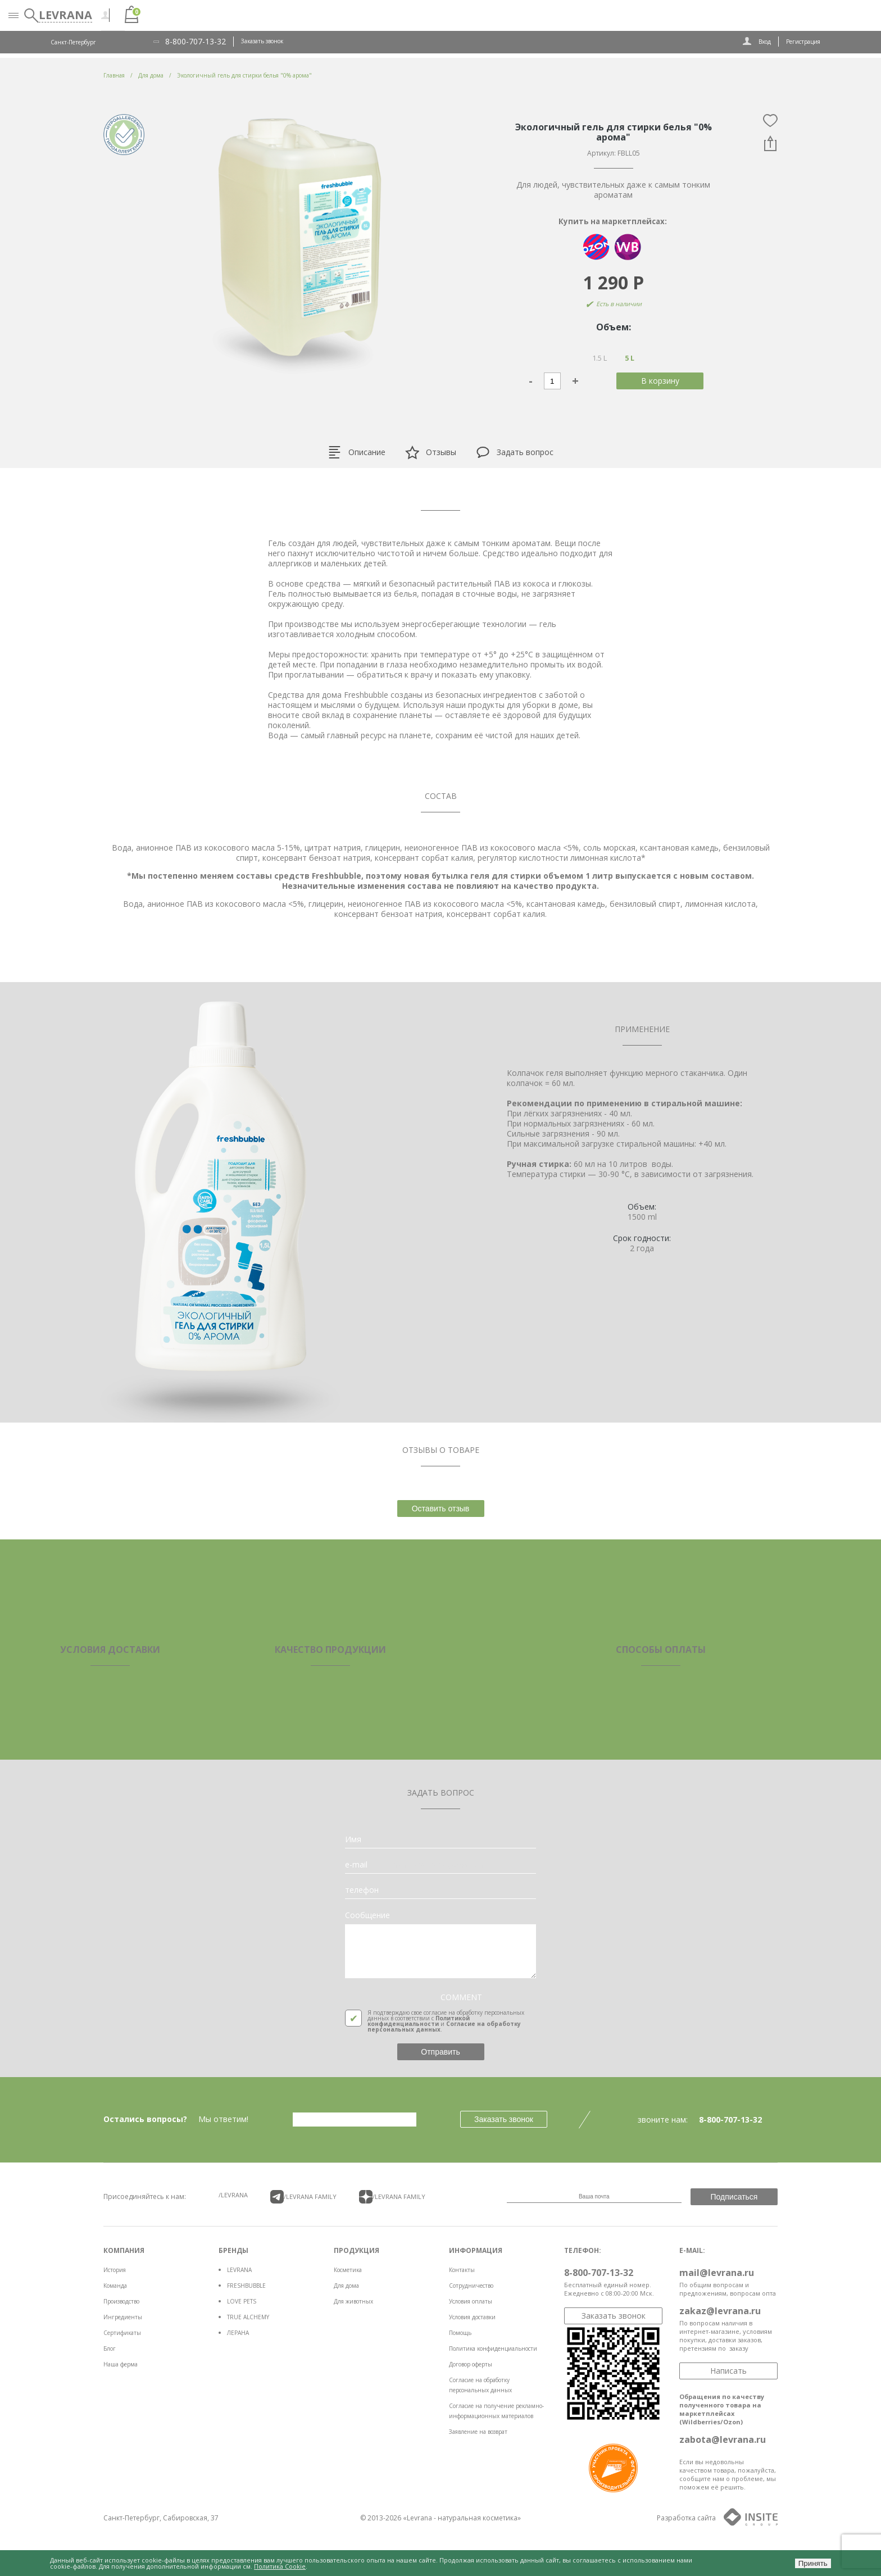 The height and width of the screenshot is (2576, 881). I want to click on Ингредиенты, so click(122, 2317).